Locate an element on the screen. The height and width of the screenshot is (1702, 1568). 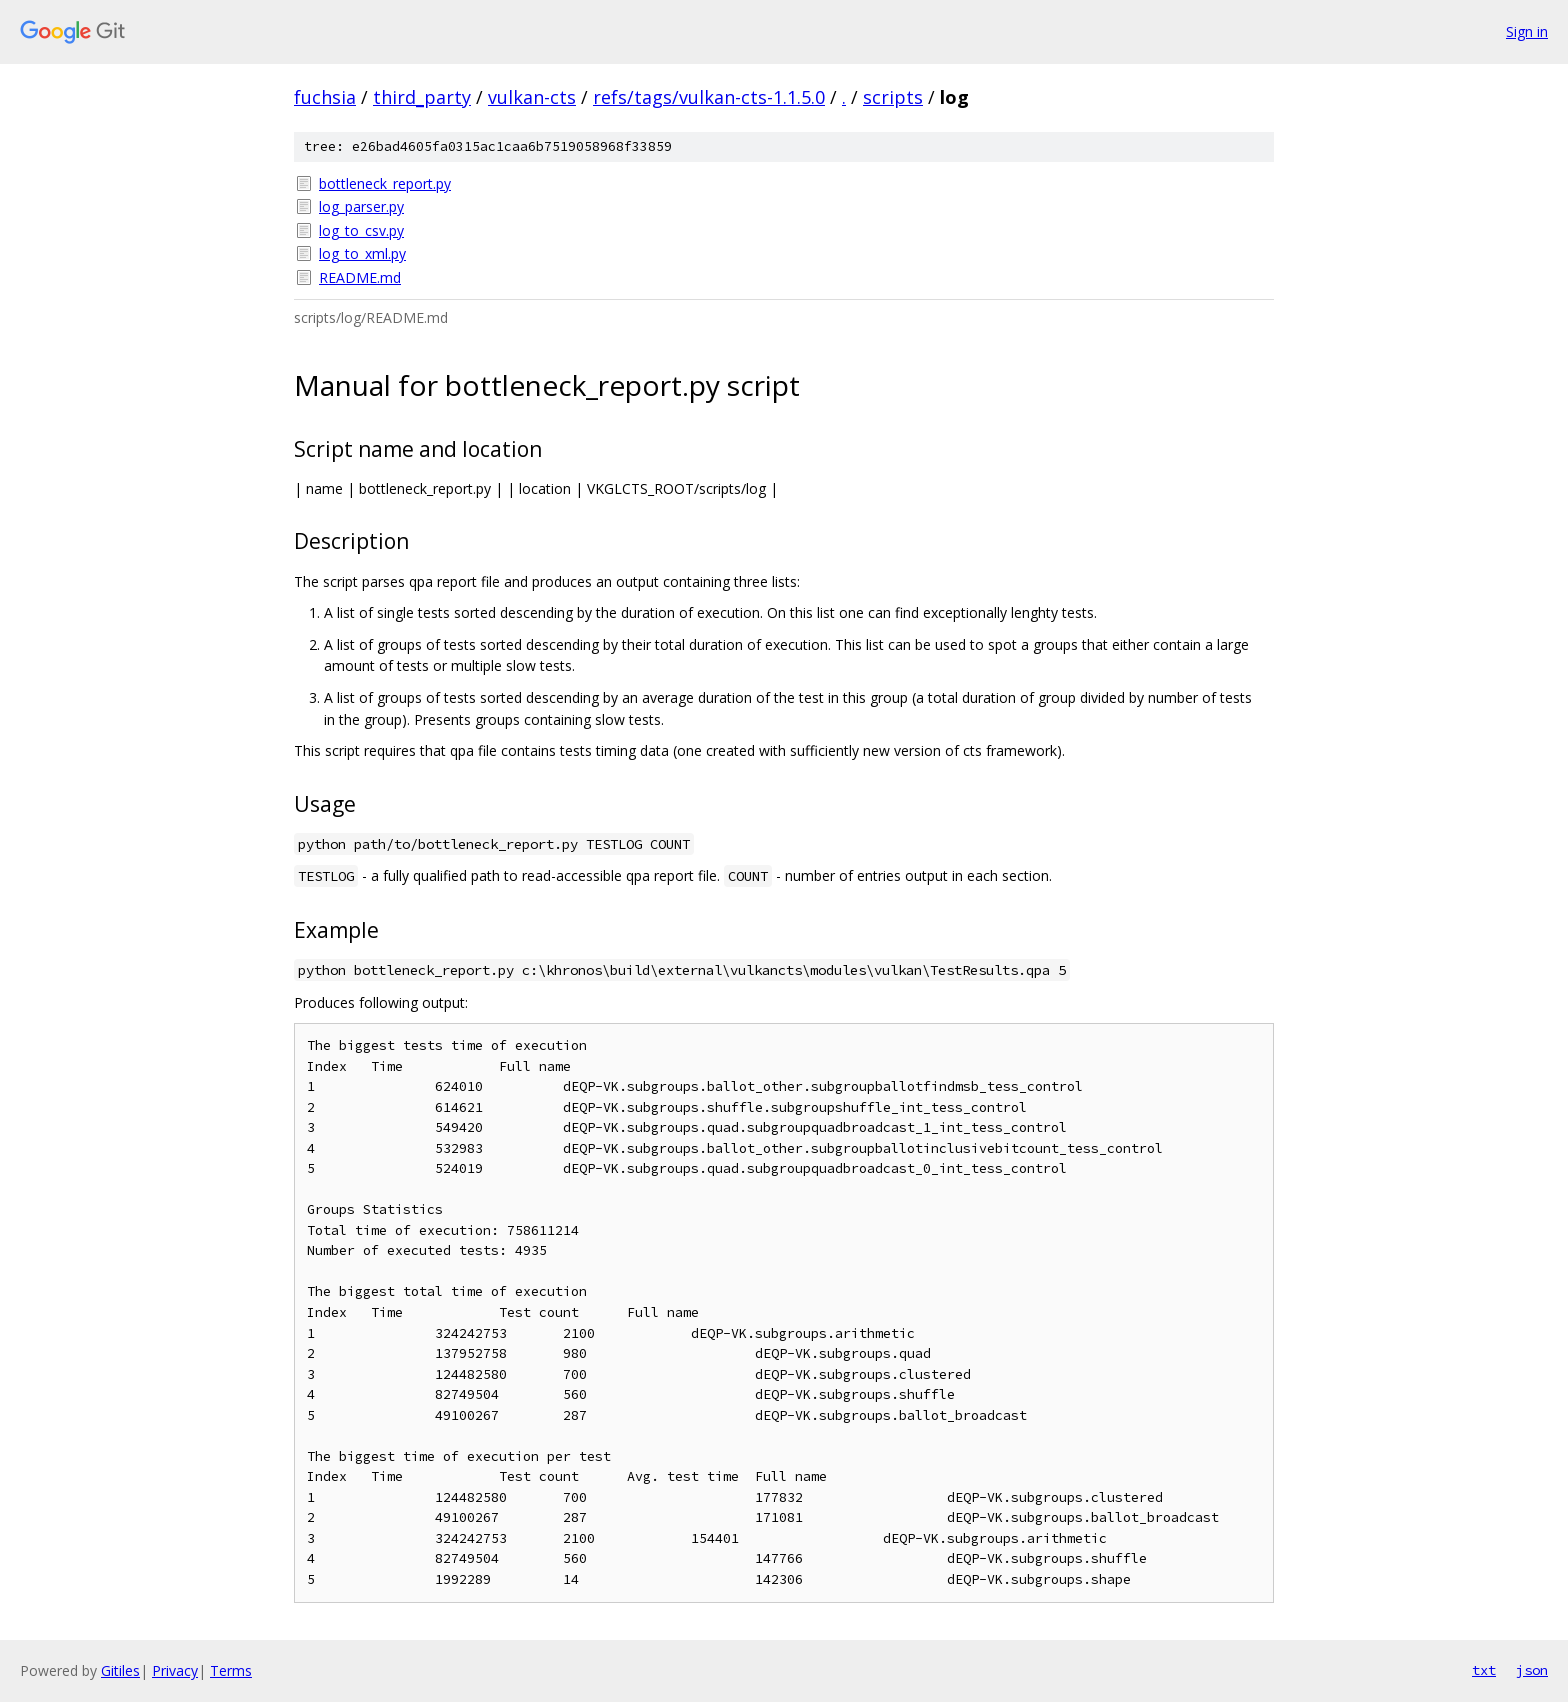
refs/tags/vulkan-cts-1.1.5.0 is located at coordinates (709, 97).